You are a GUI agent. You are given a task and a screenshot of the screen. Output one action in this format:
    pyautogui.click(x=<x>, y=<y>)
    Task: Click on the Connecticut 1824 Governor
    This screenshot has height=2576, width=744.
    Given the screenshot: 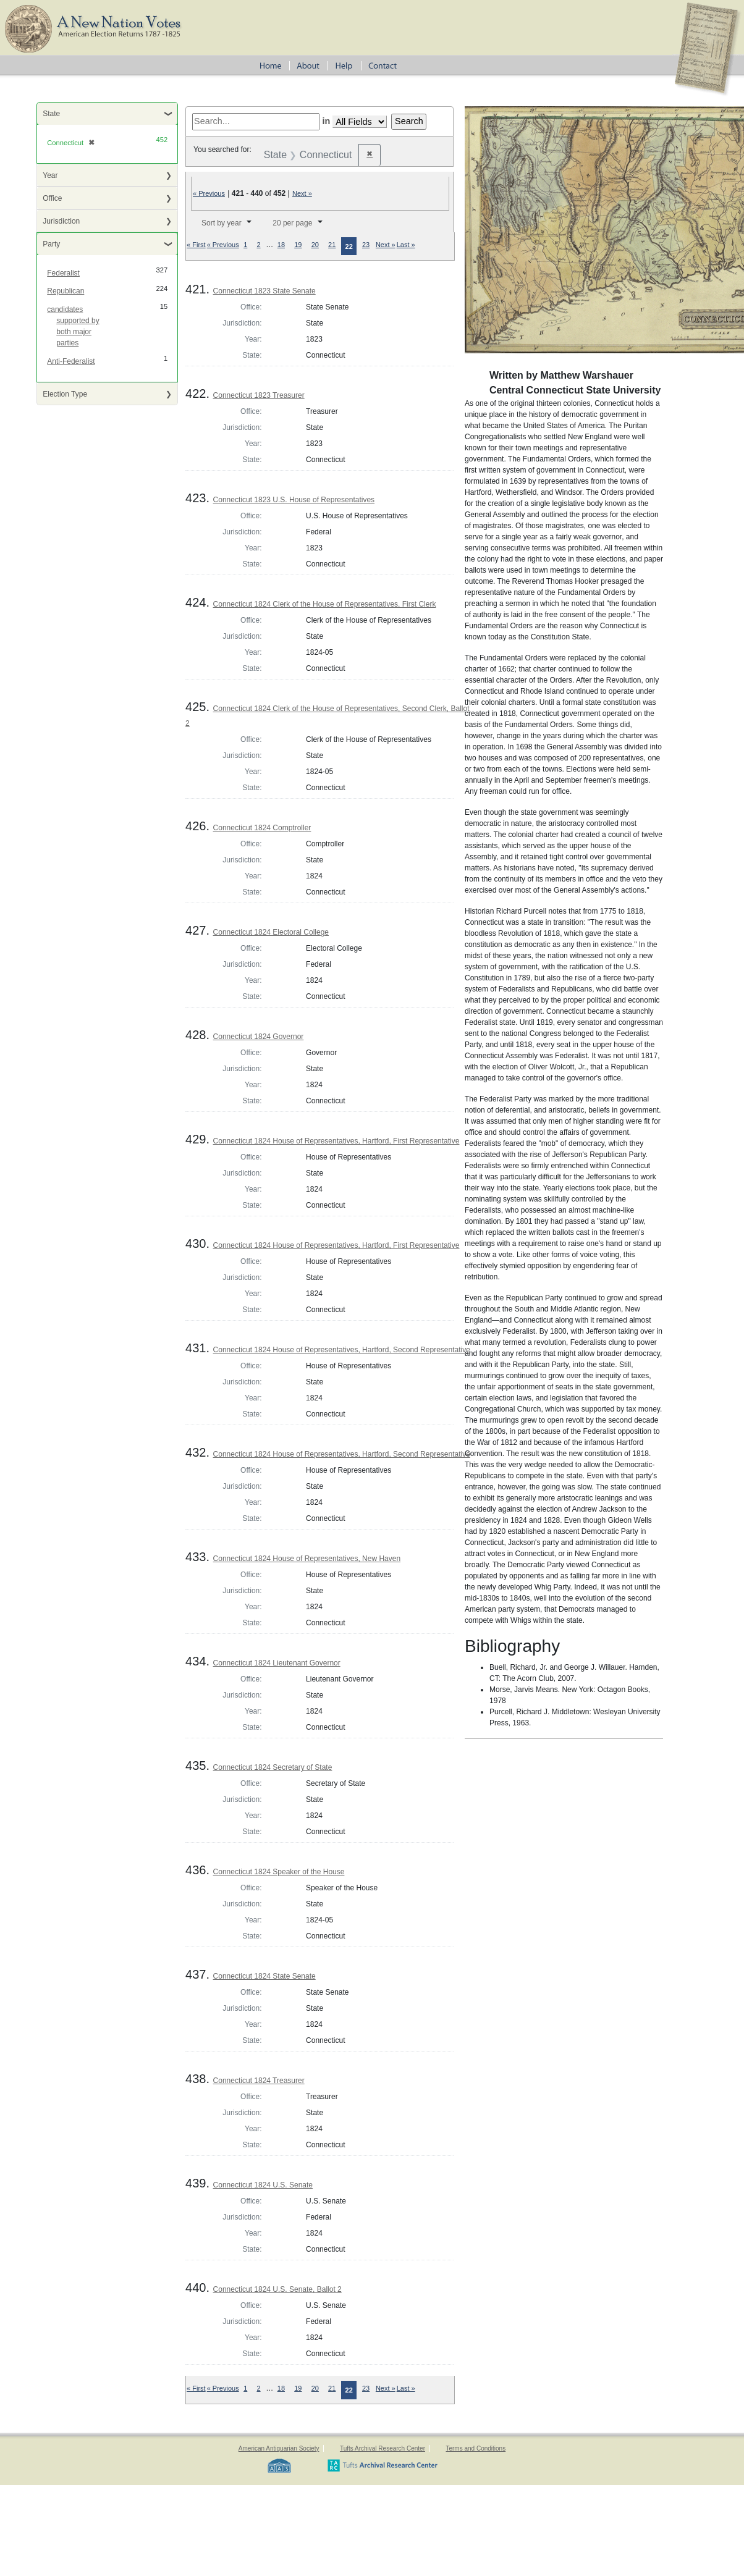 What is the action you would take?
    pyautogui.click(x=258, y=1036)
    